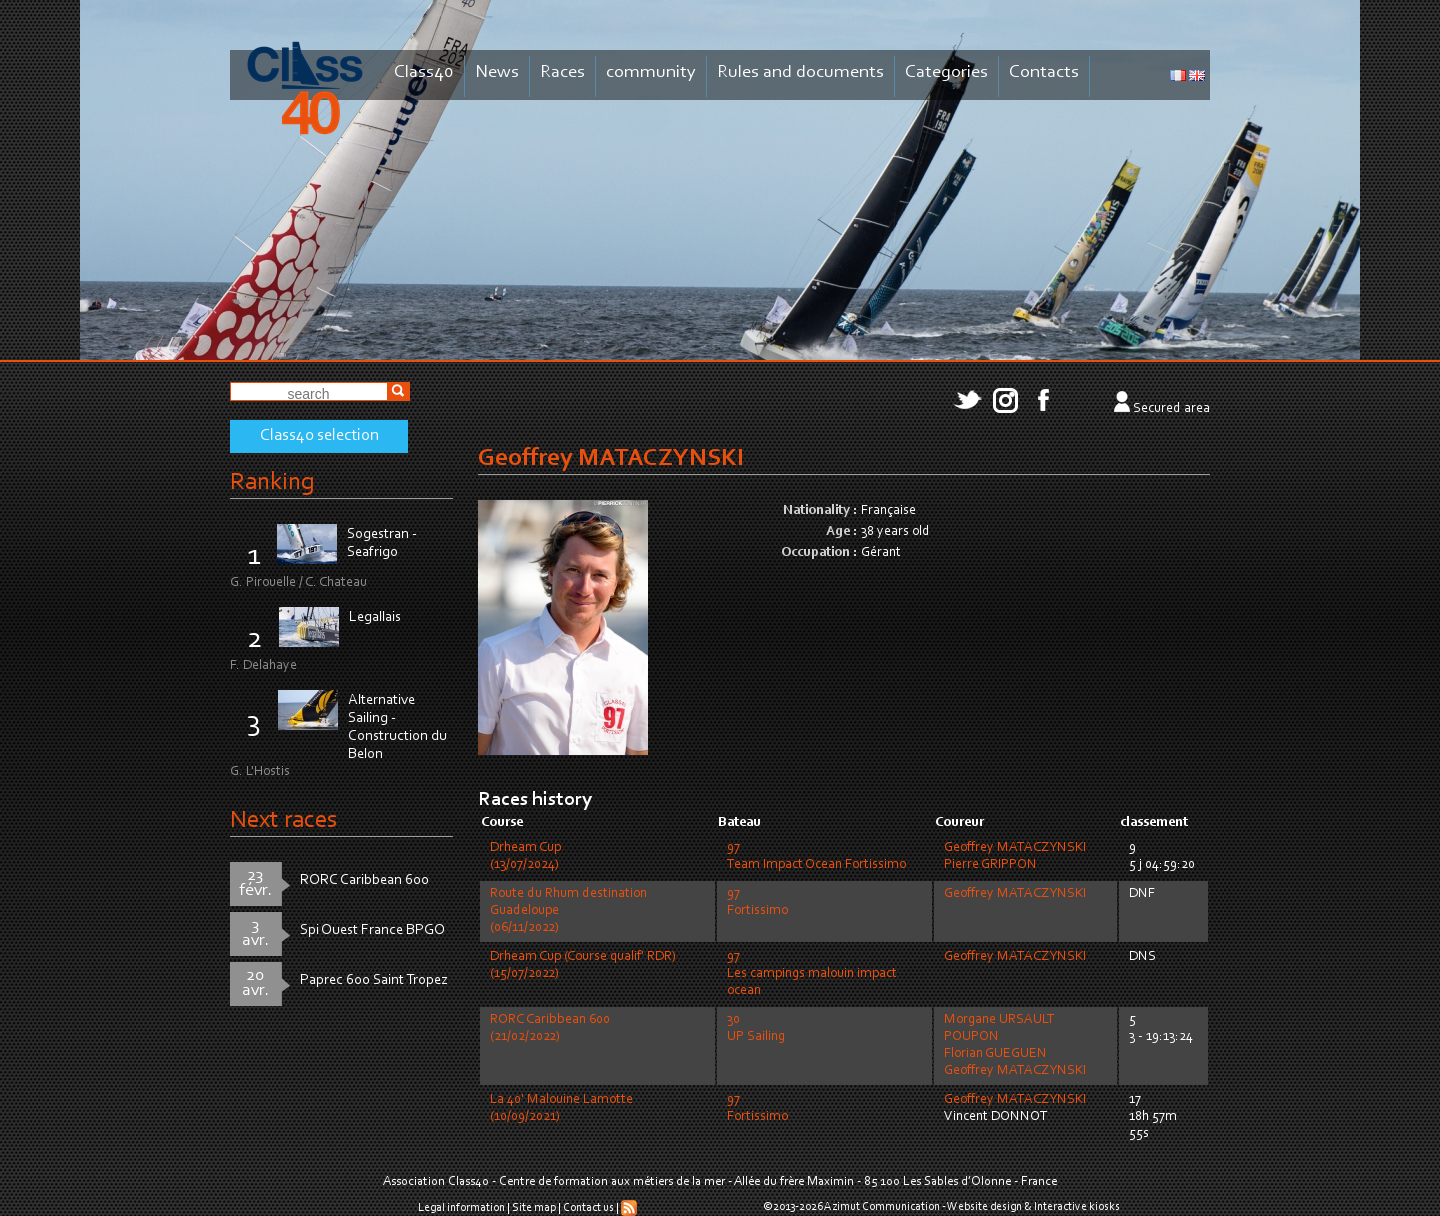  What do you see at coordinates (946, 72) in the screenshot?
I see `Categories` at bounding box center [946, 72].